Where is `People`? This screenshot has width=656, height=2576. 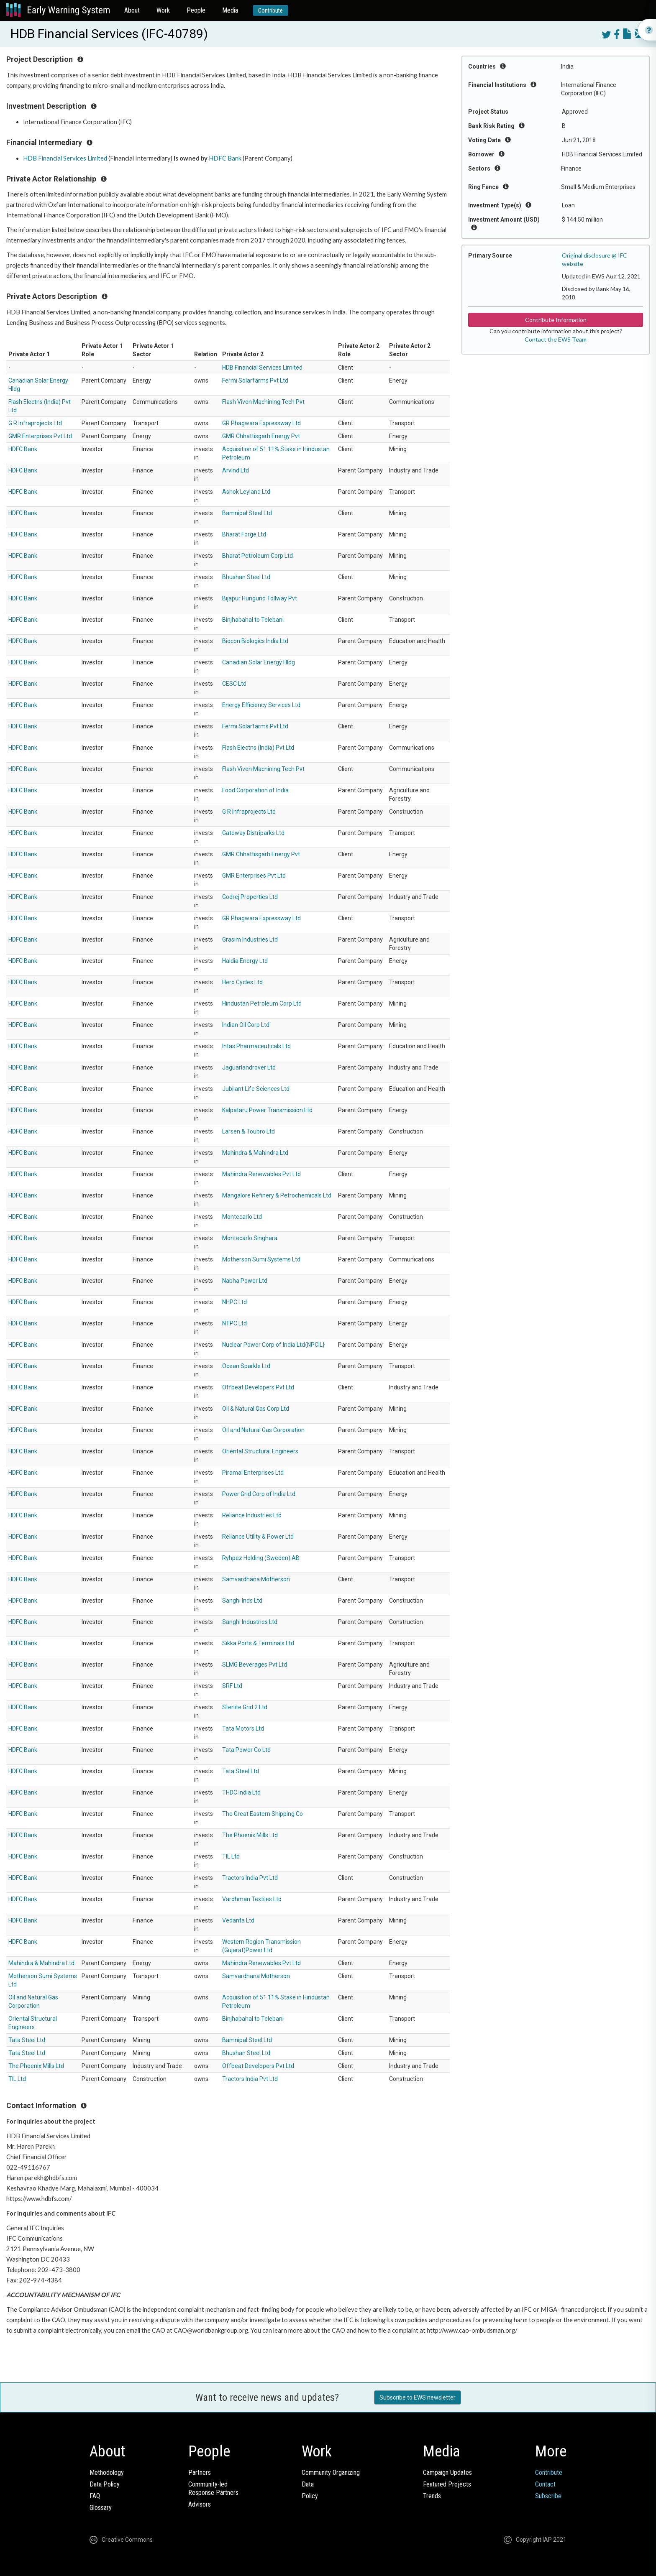 People is located at coordinates (196, 10).